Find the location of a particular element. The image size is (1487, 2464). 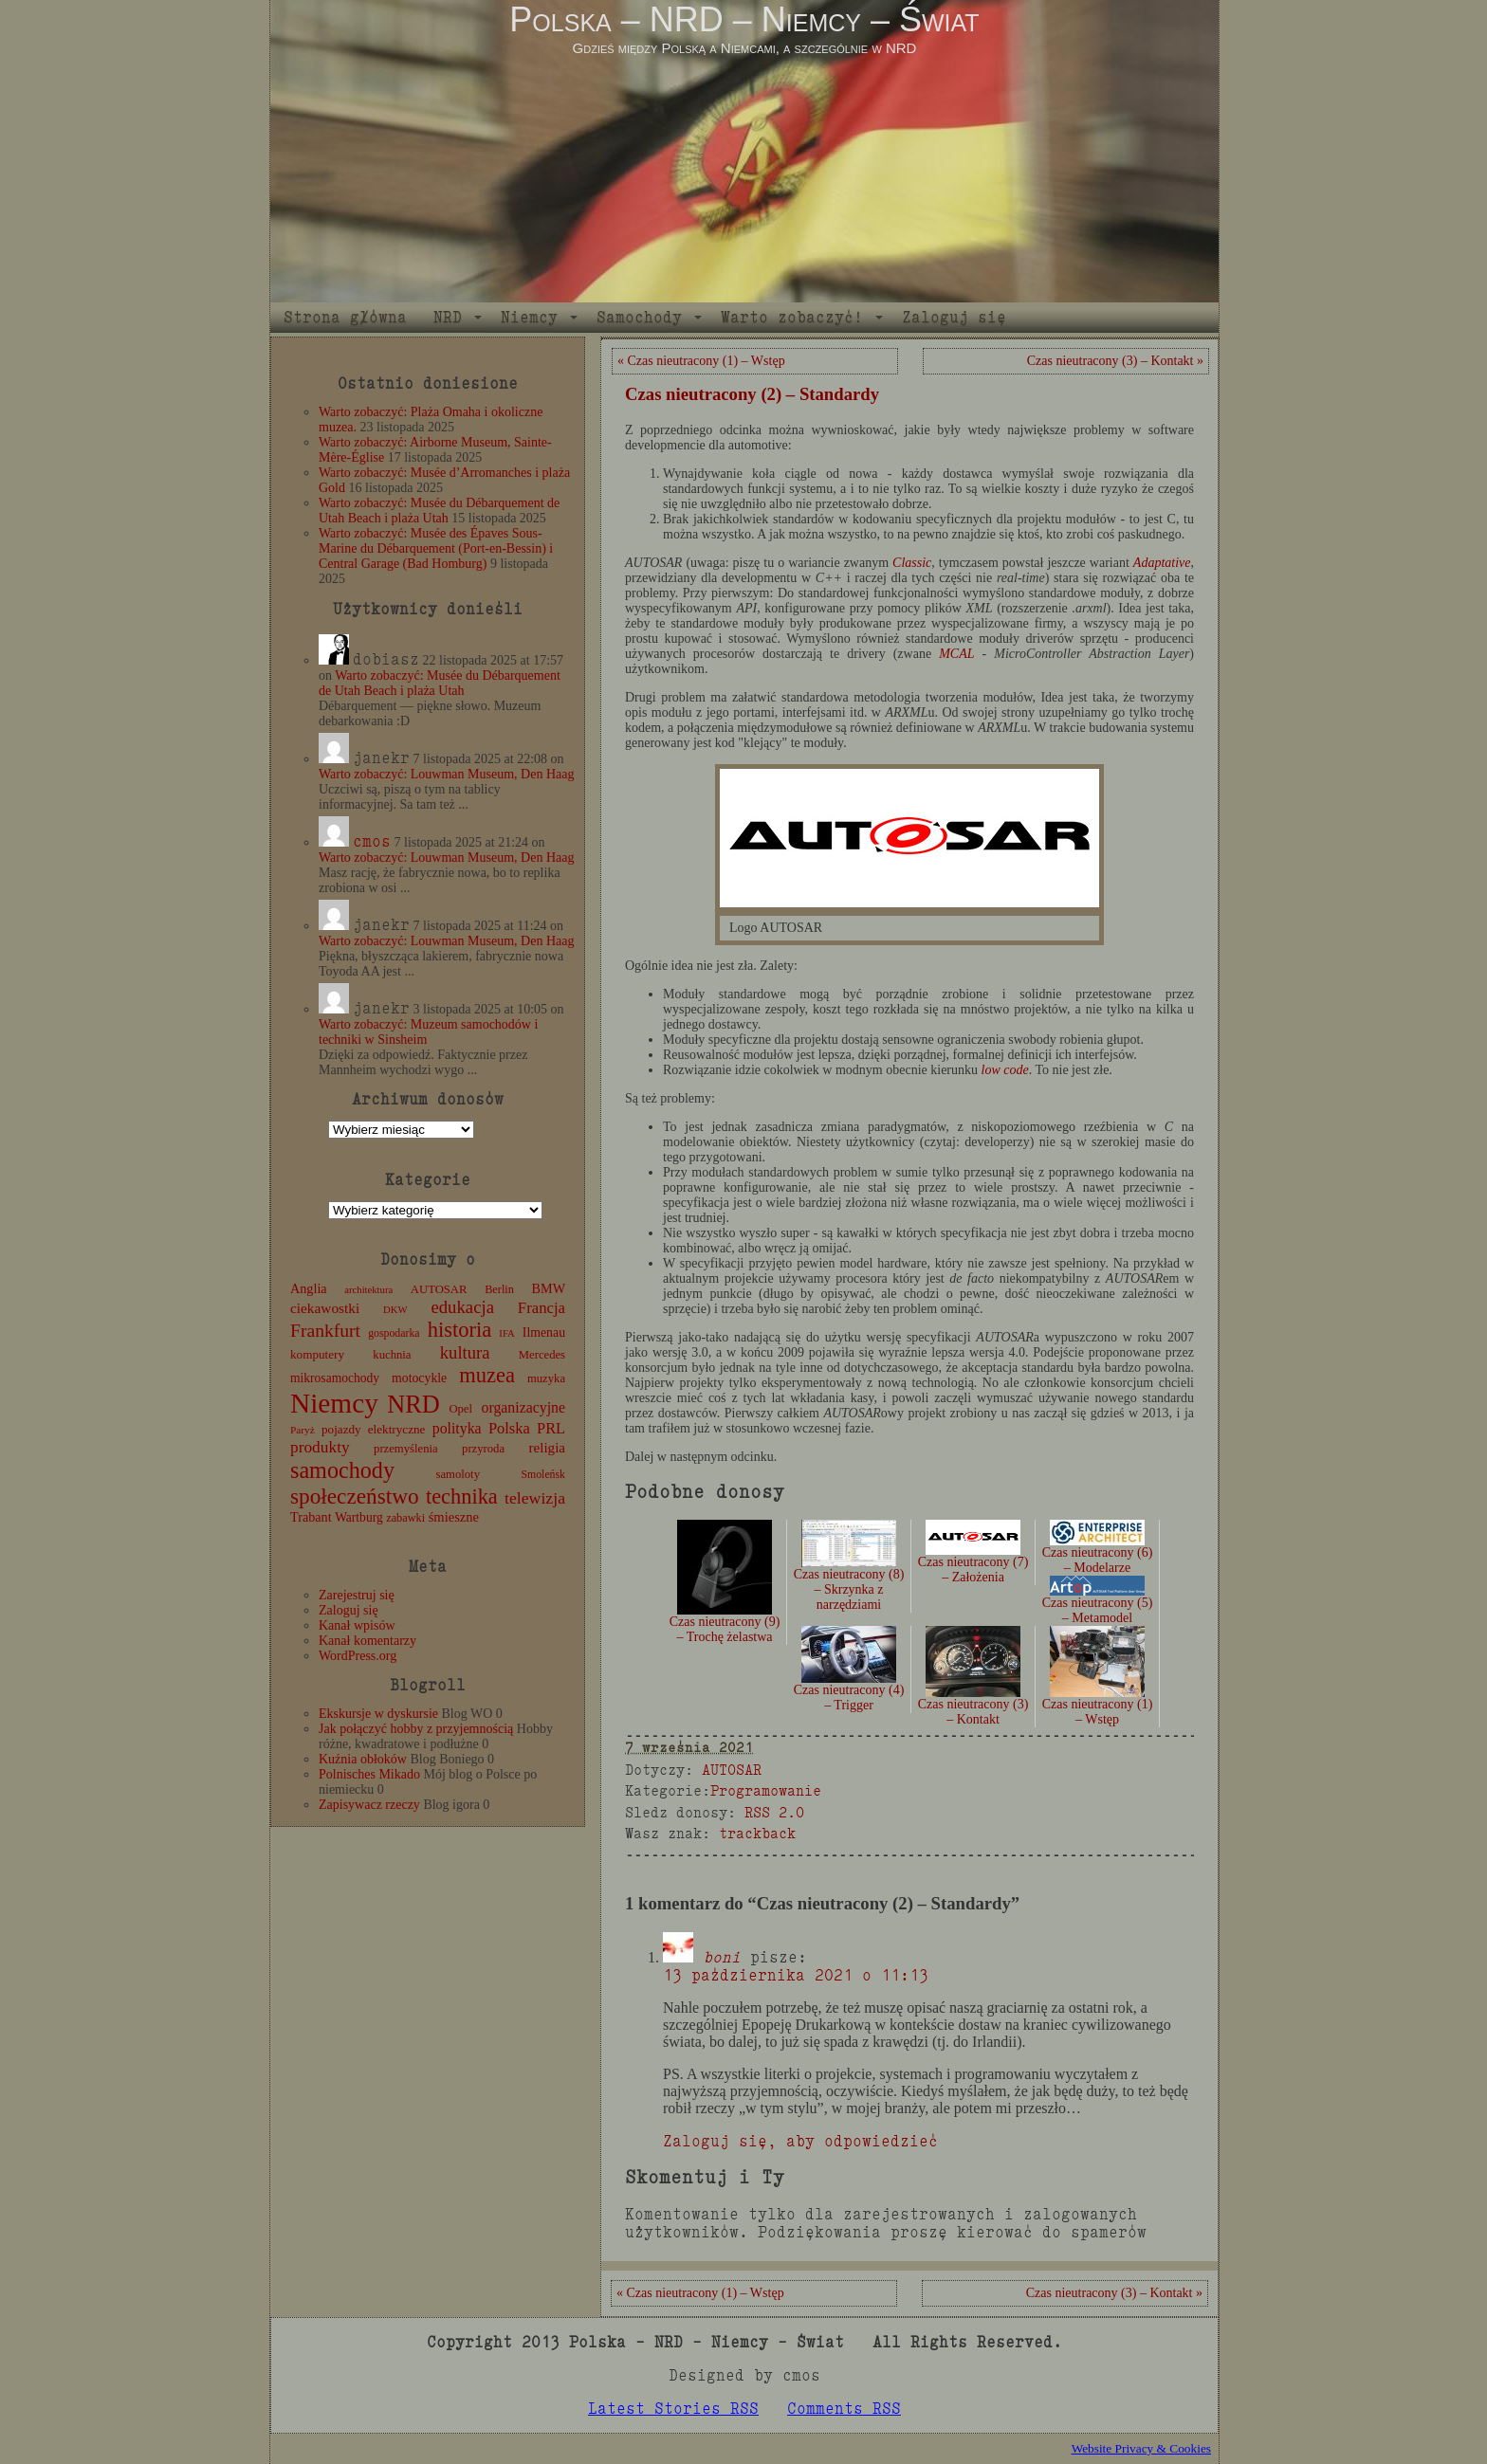

samochody [samochody (104 elementy)] is located at coordinates (342, 1470).